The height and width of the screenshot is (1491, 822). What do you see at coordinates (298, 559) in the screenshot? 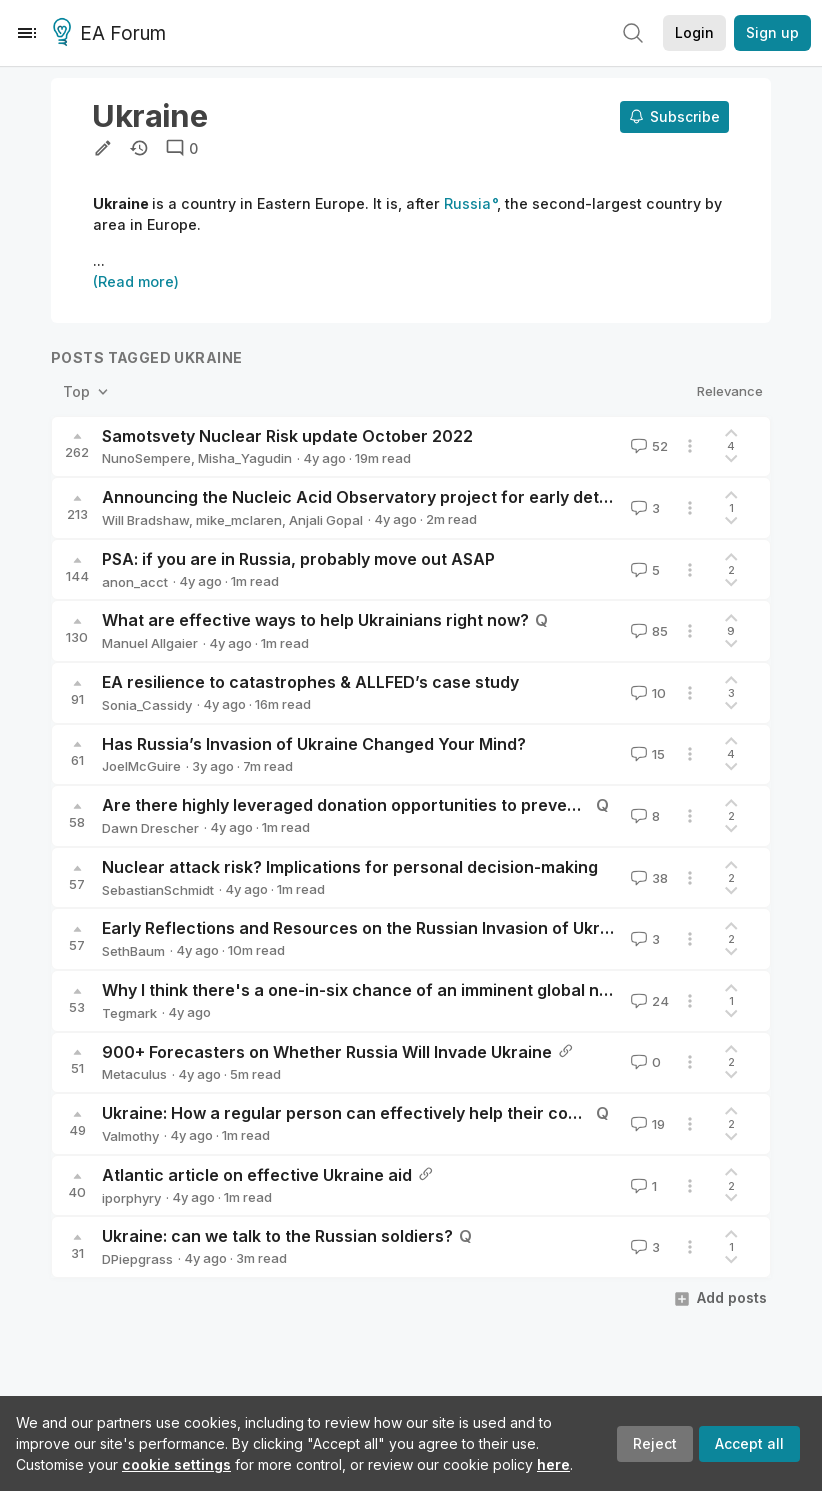
I see `PSA: if you are in Russia, probably move out ASAP` at bounding box center [298, 559].